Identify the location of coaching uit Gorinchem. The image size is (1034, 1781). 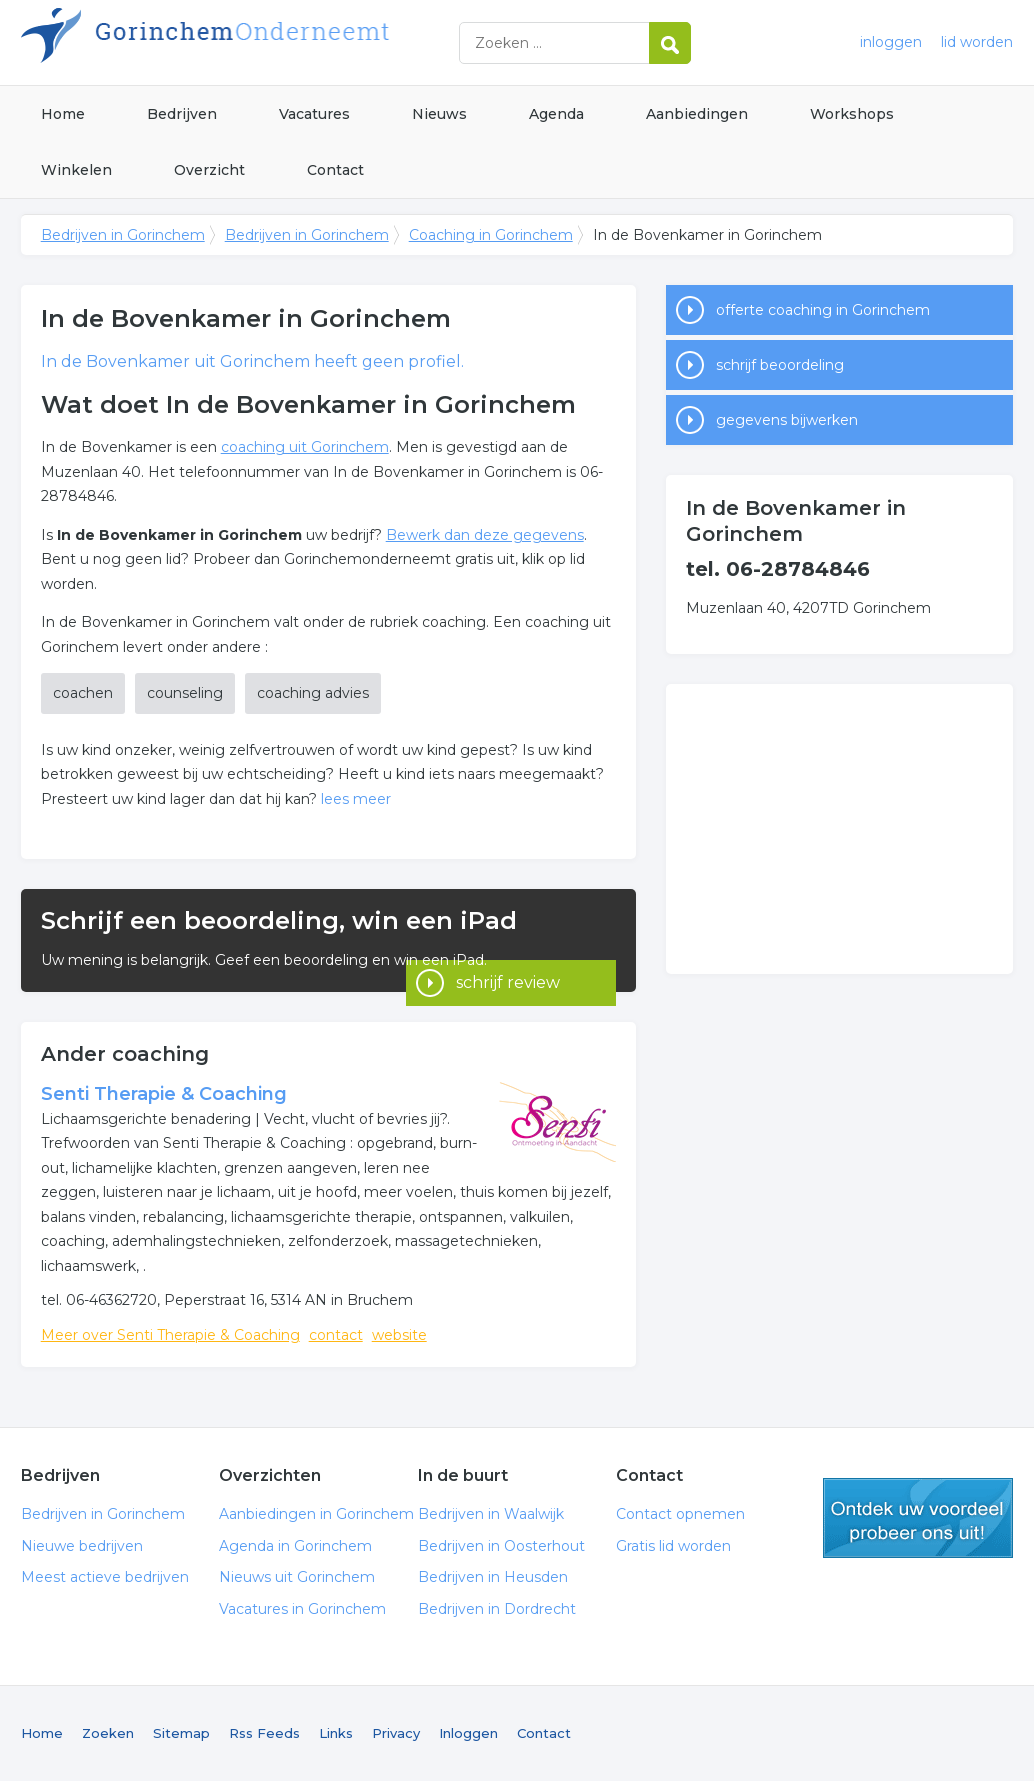
(305, 447).